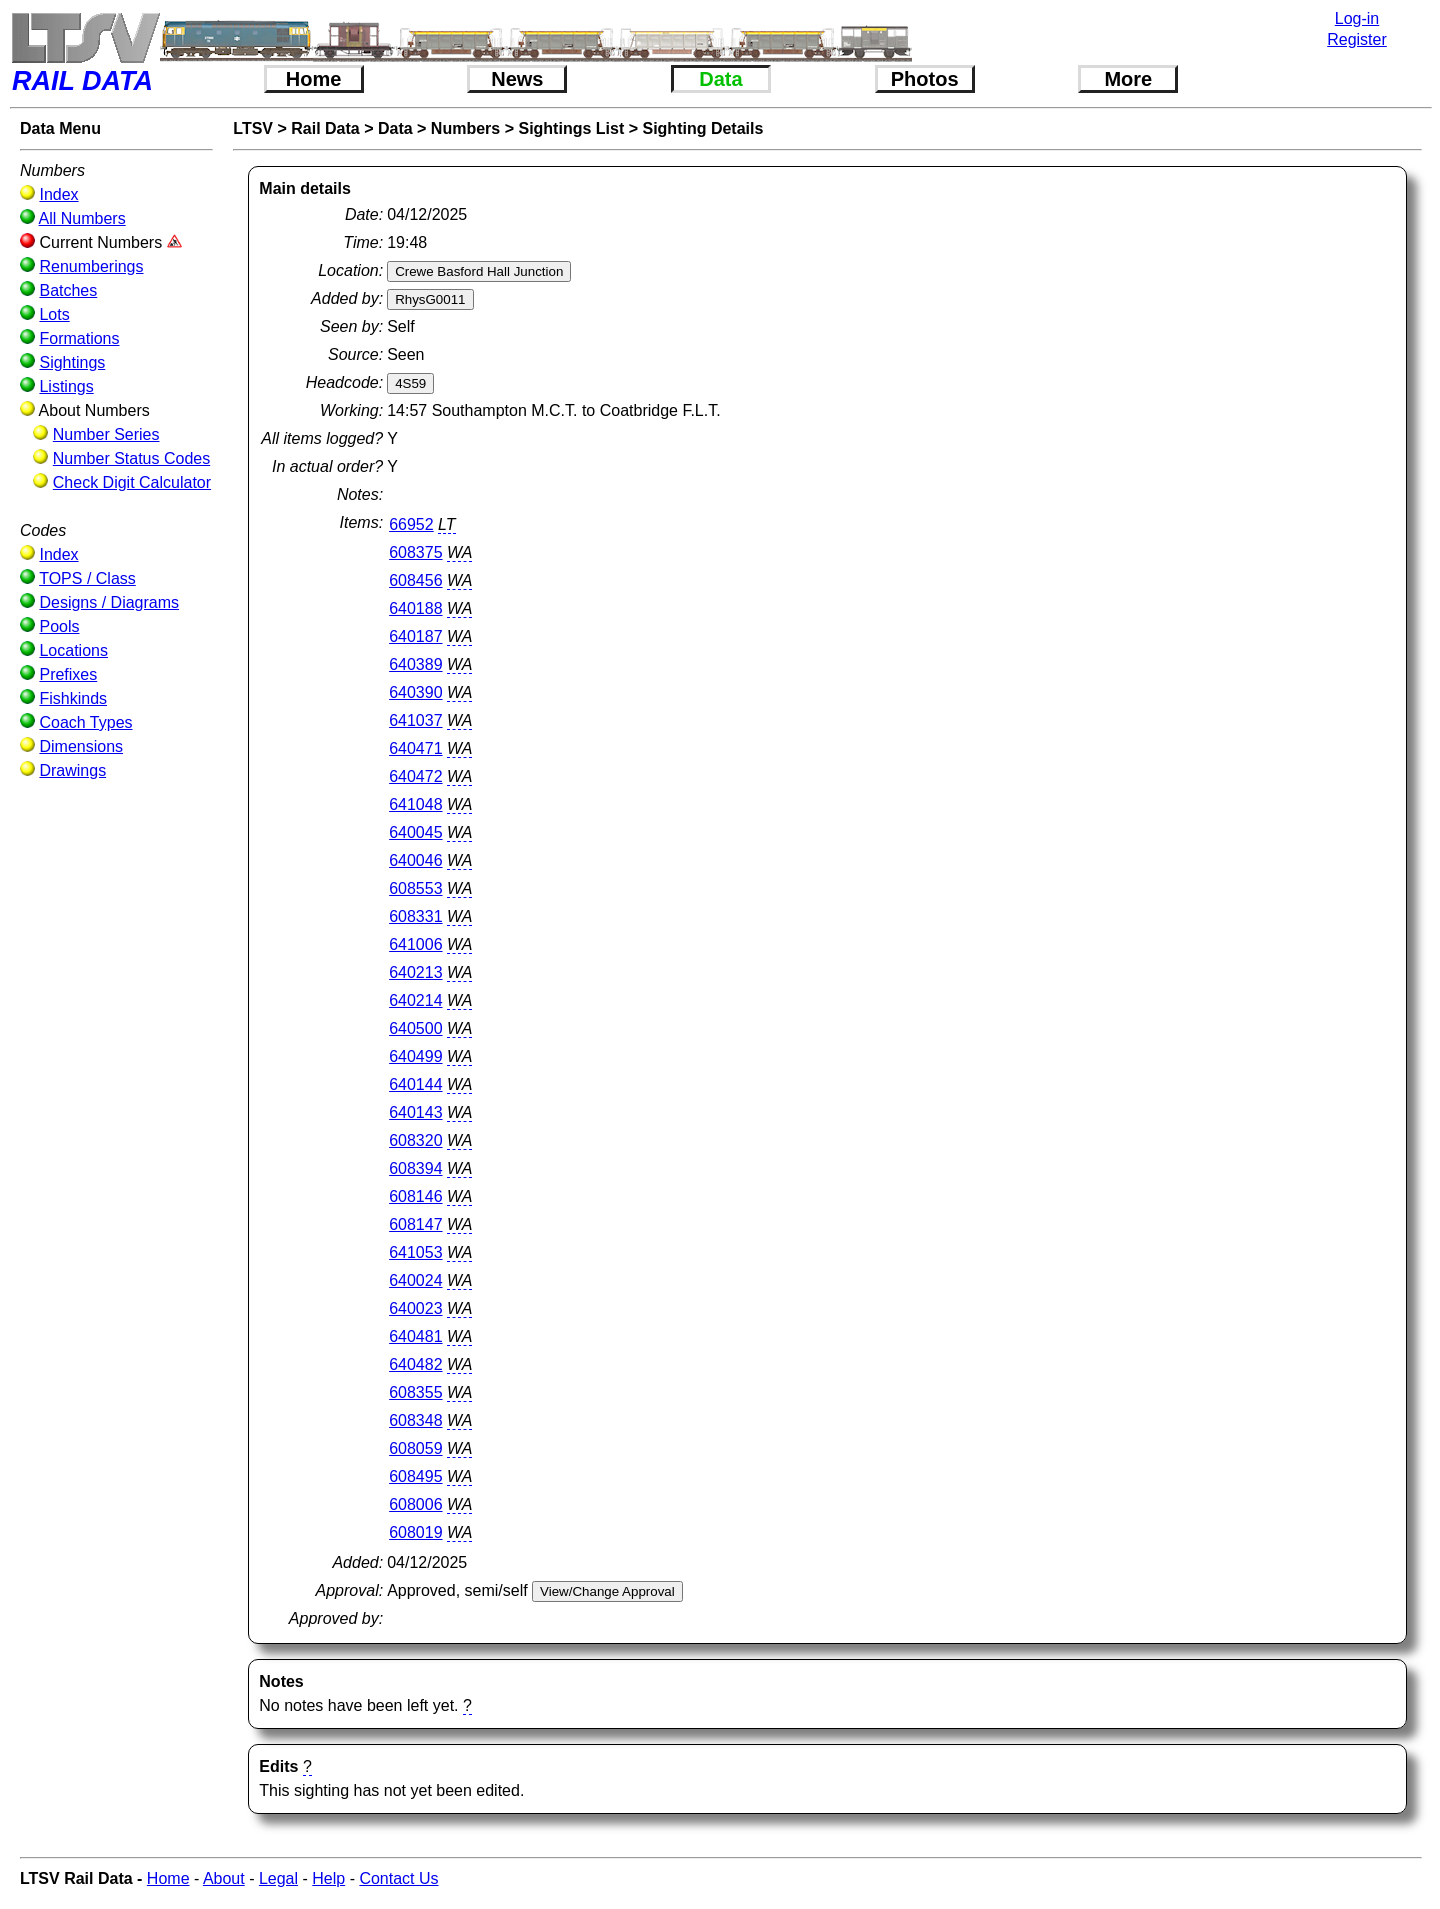 This screenshot has width=1440, height=1909. Describe the element at coordinates (411, 524) in the screenshot. I see `66952` at that location.